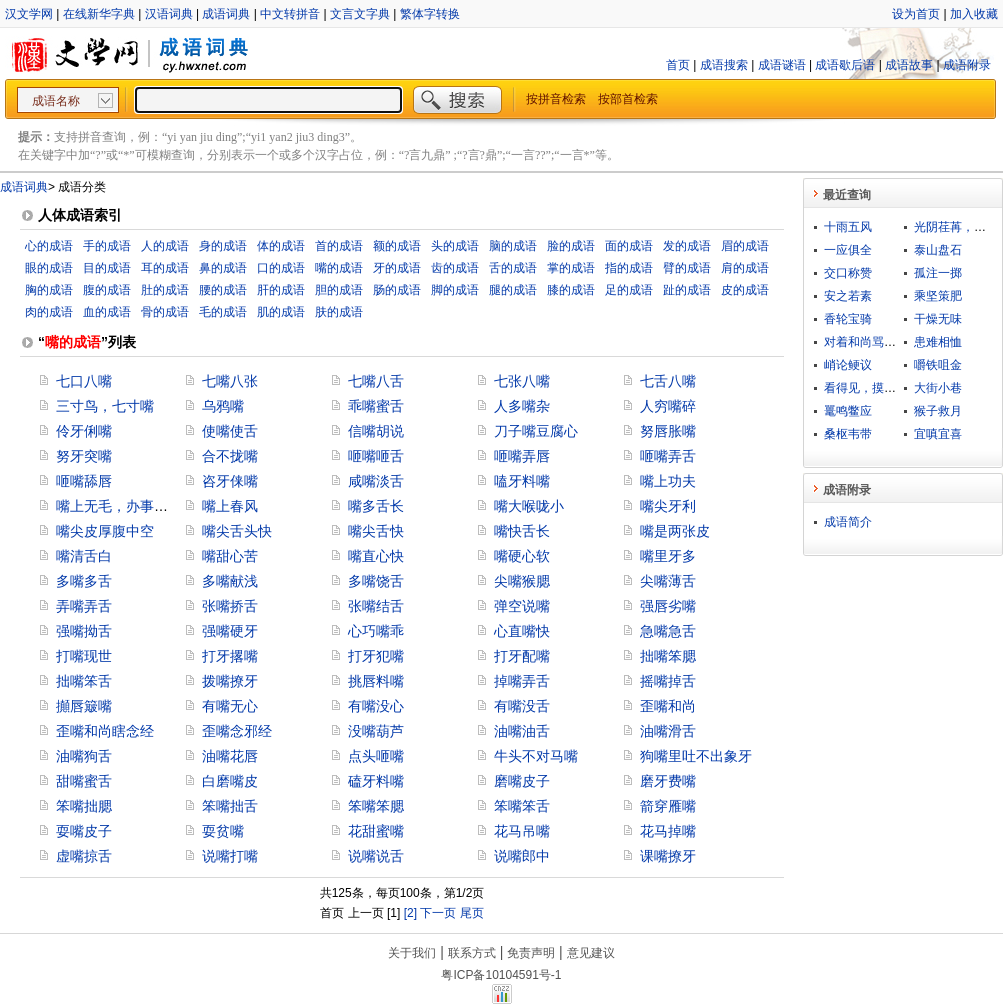 The image size is (1003, 1007). I want to click on 甜嘴蜜舌, so click(84, 781).